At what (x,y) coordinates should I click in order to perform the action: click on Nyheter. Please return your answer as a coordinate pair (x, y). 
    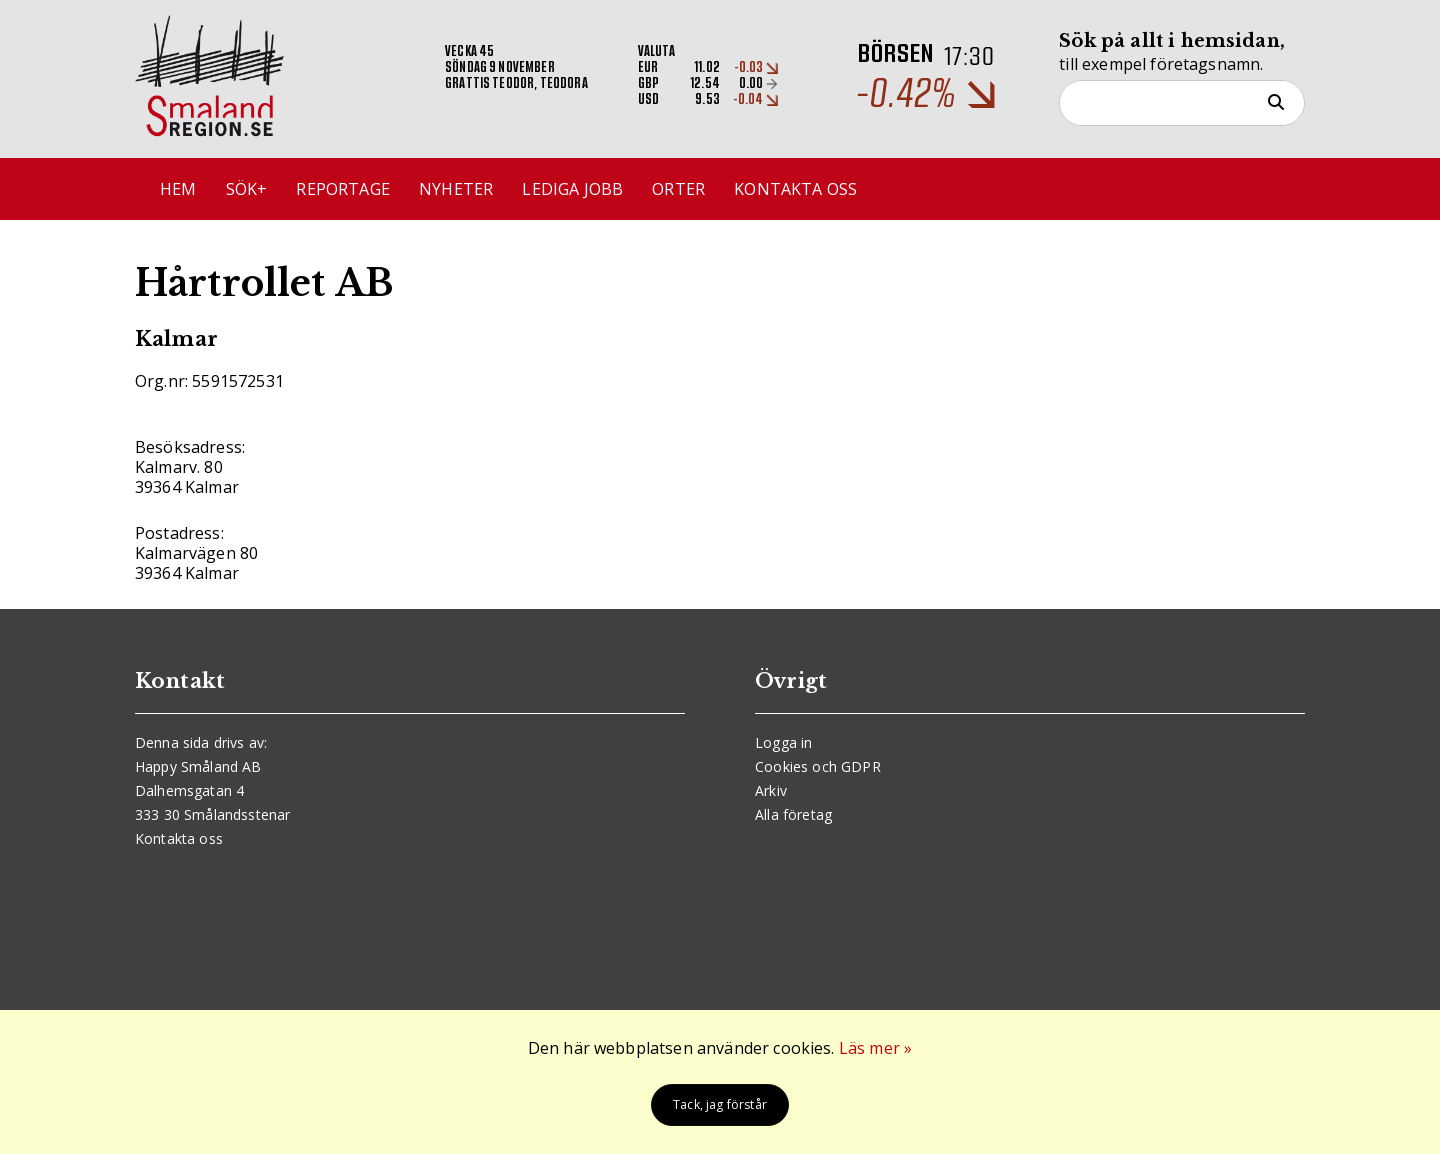
    Looking at the image, I should click on (456, 189).